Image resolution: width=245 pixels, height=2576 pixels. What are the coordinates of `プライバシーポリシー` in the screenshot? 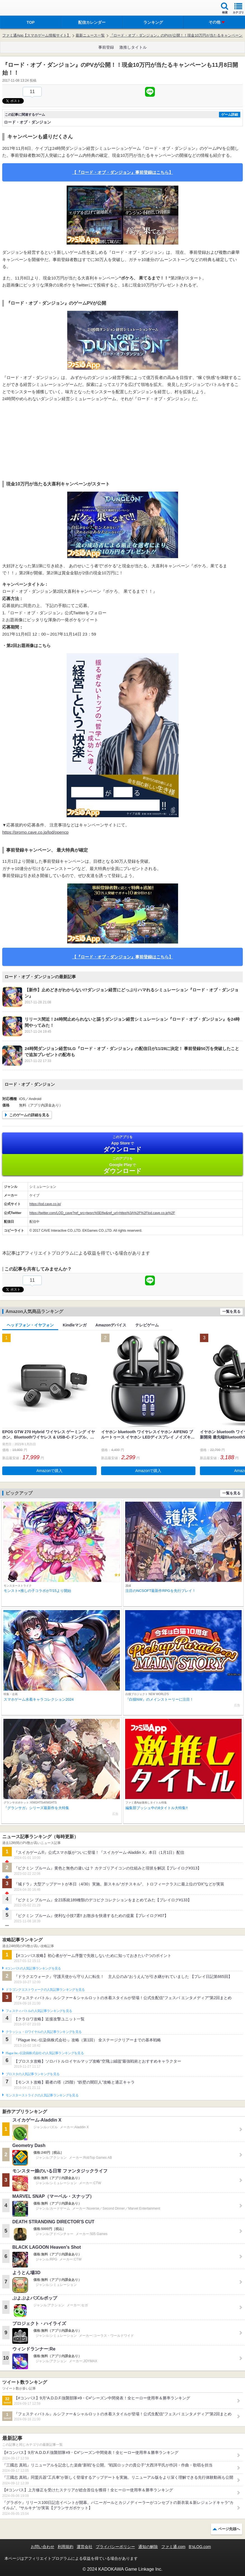 It's located at (115, 2546).